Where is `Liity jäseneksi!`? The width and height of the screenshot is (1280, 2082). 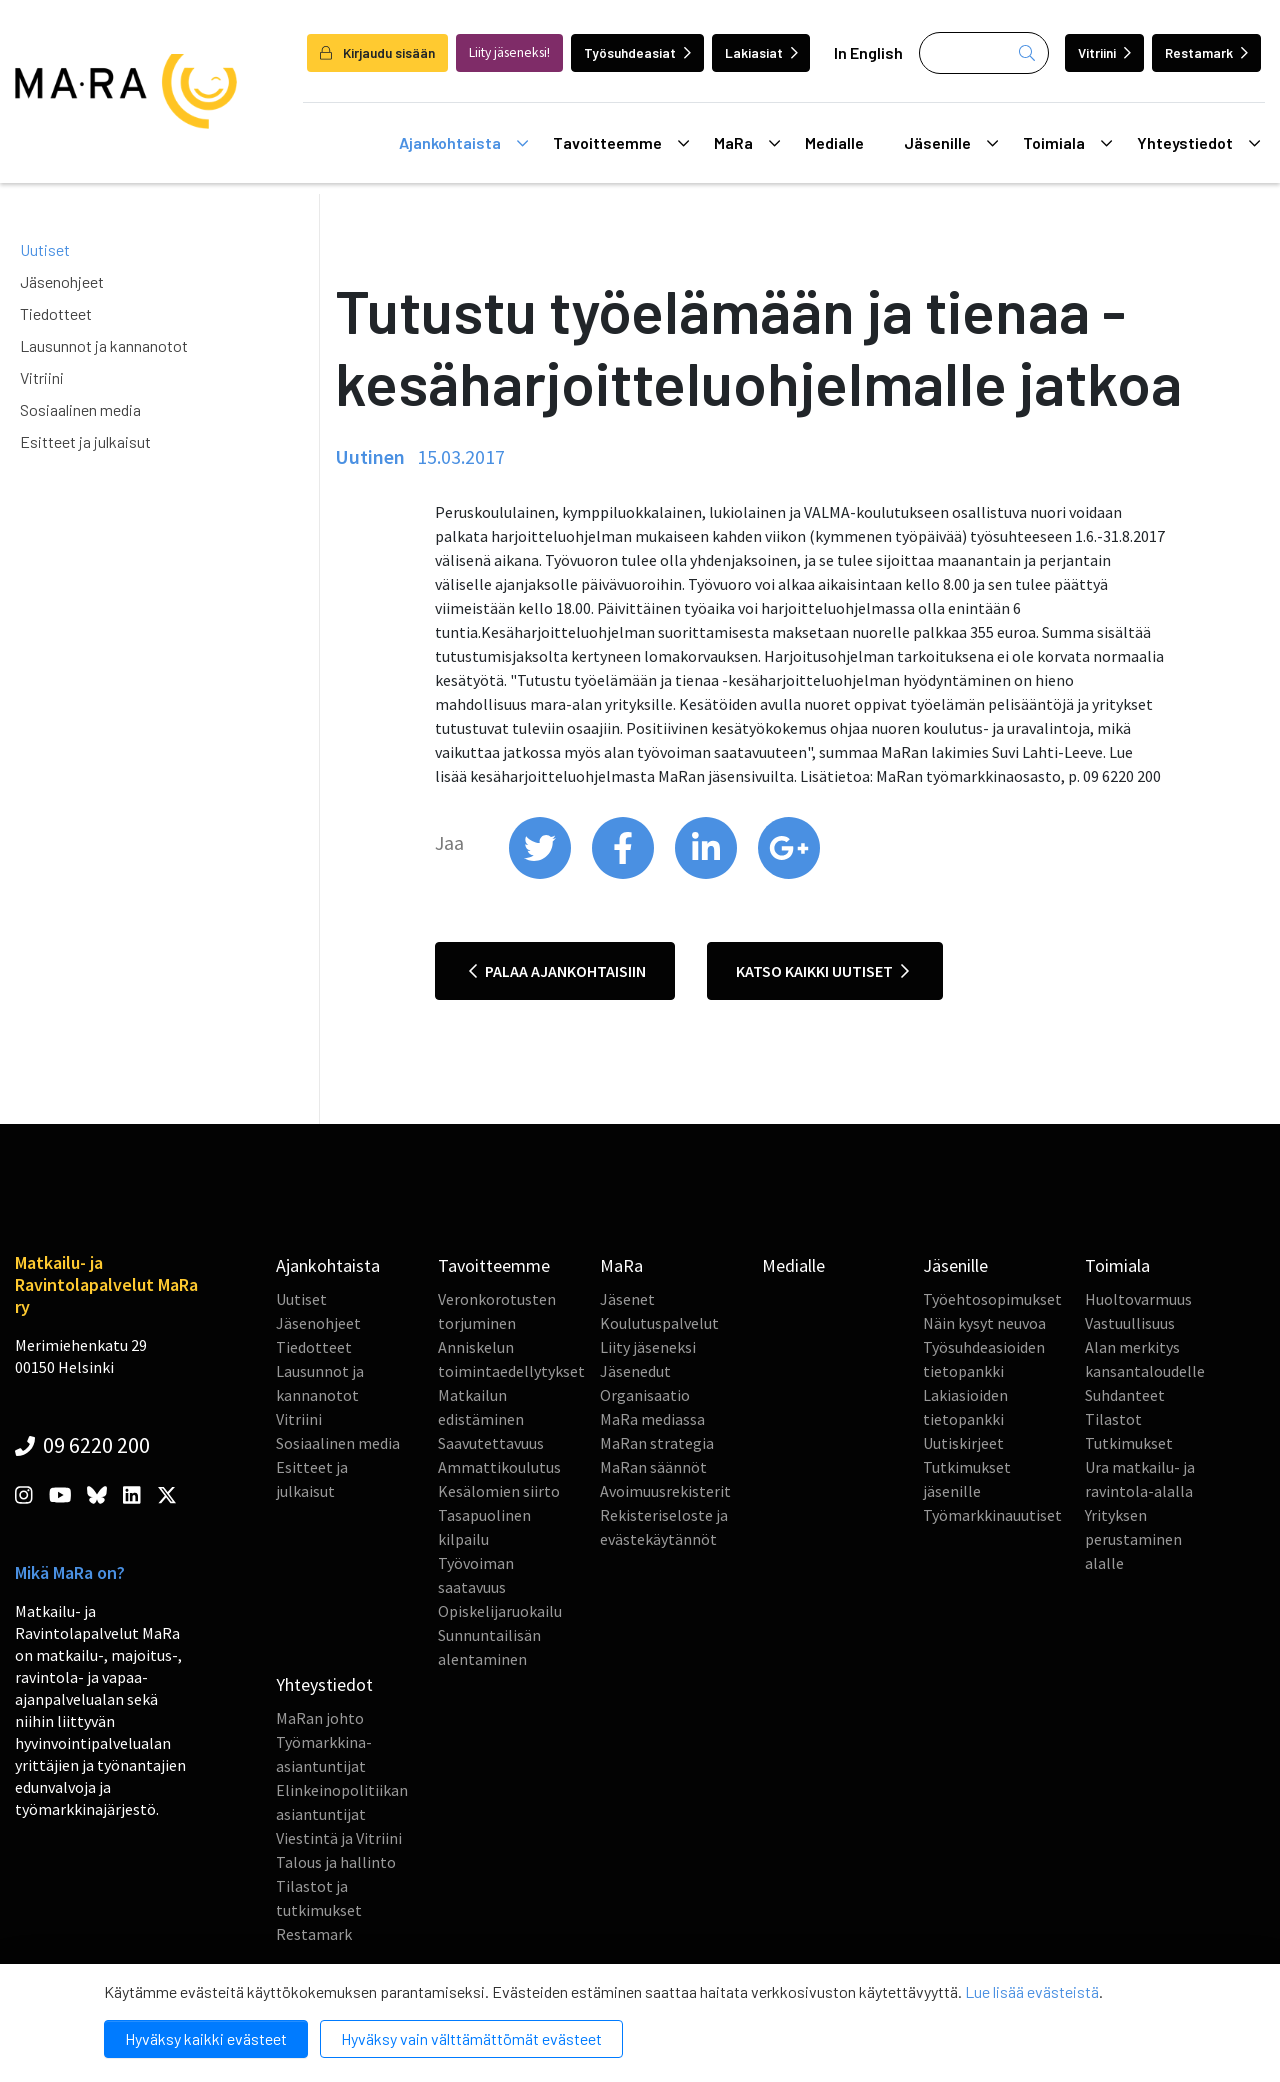
Liity jäseneksi! is located at coordinates (509, 52).